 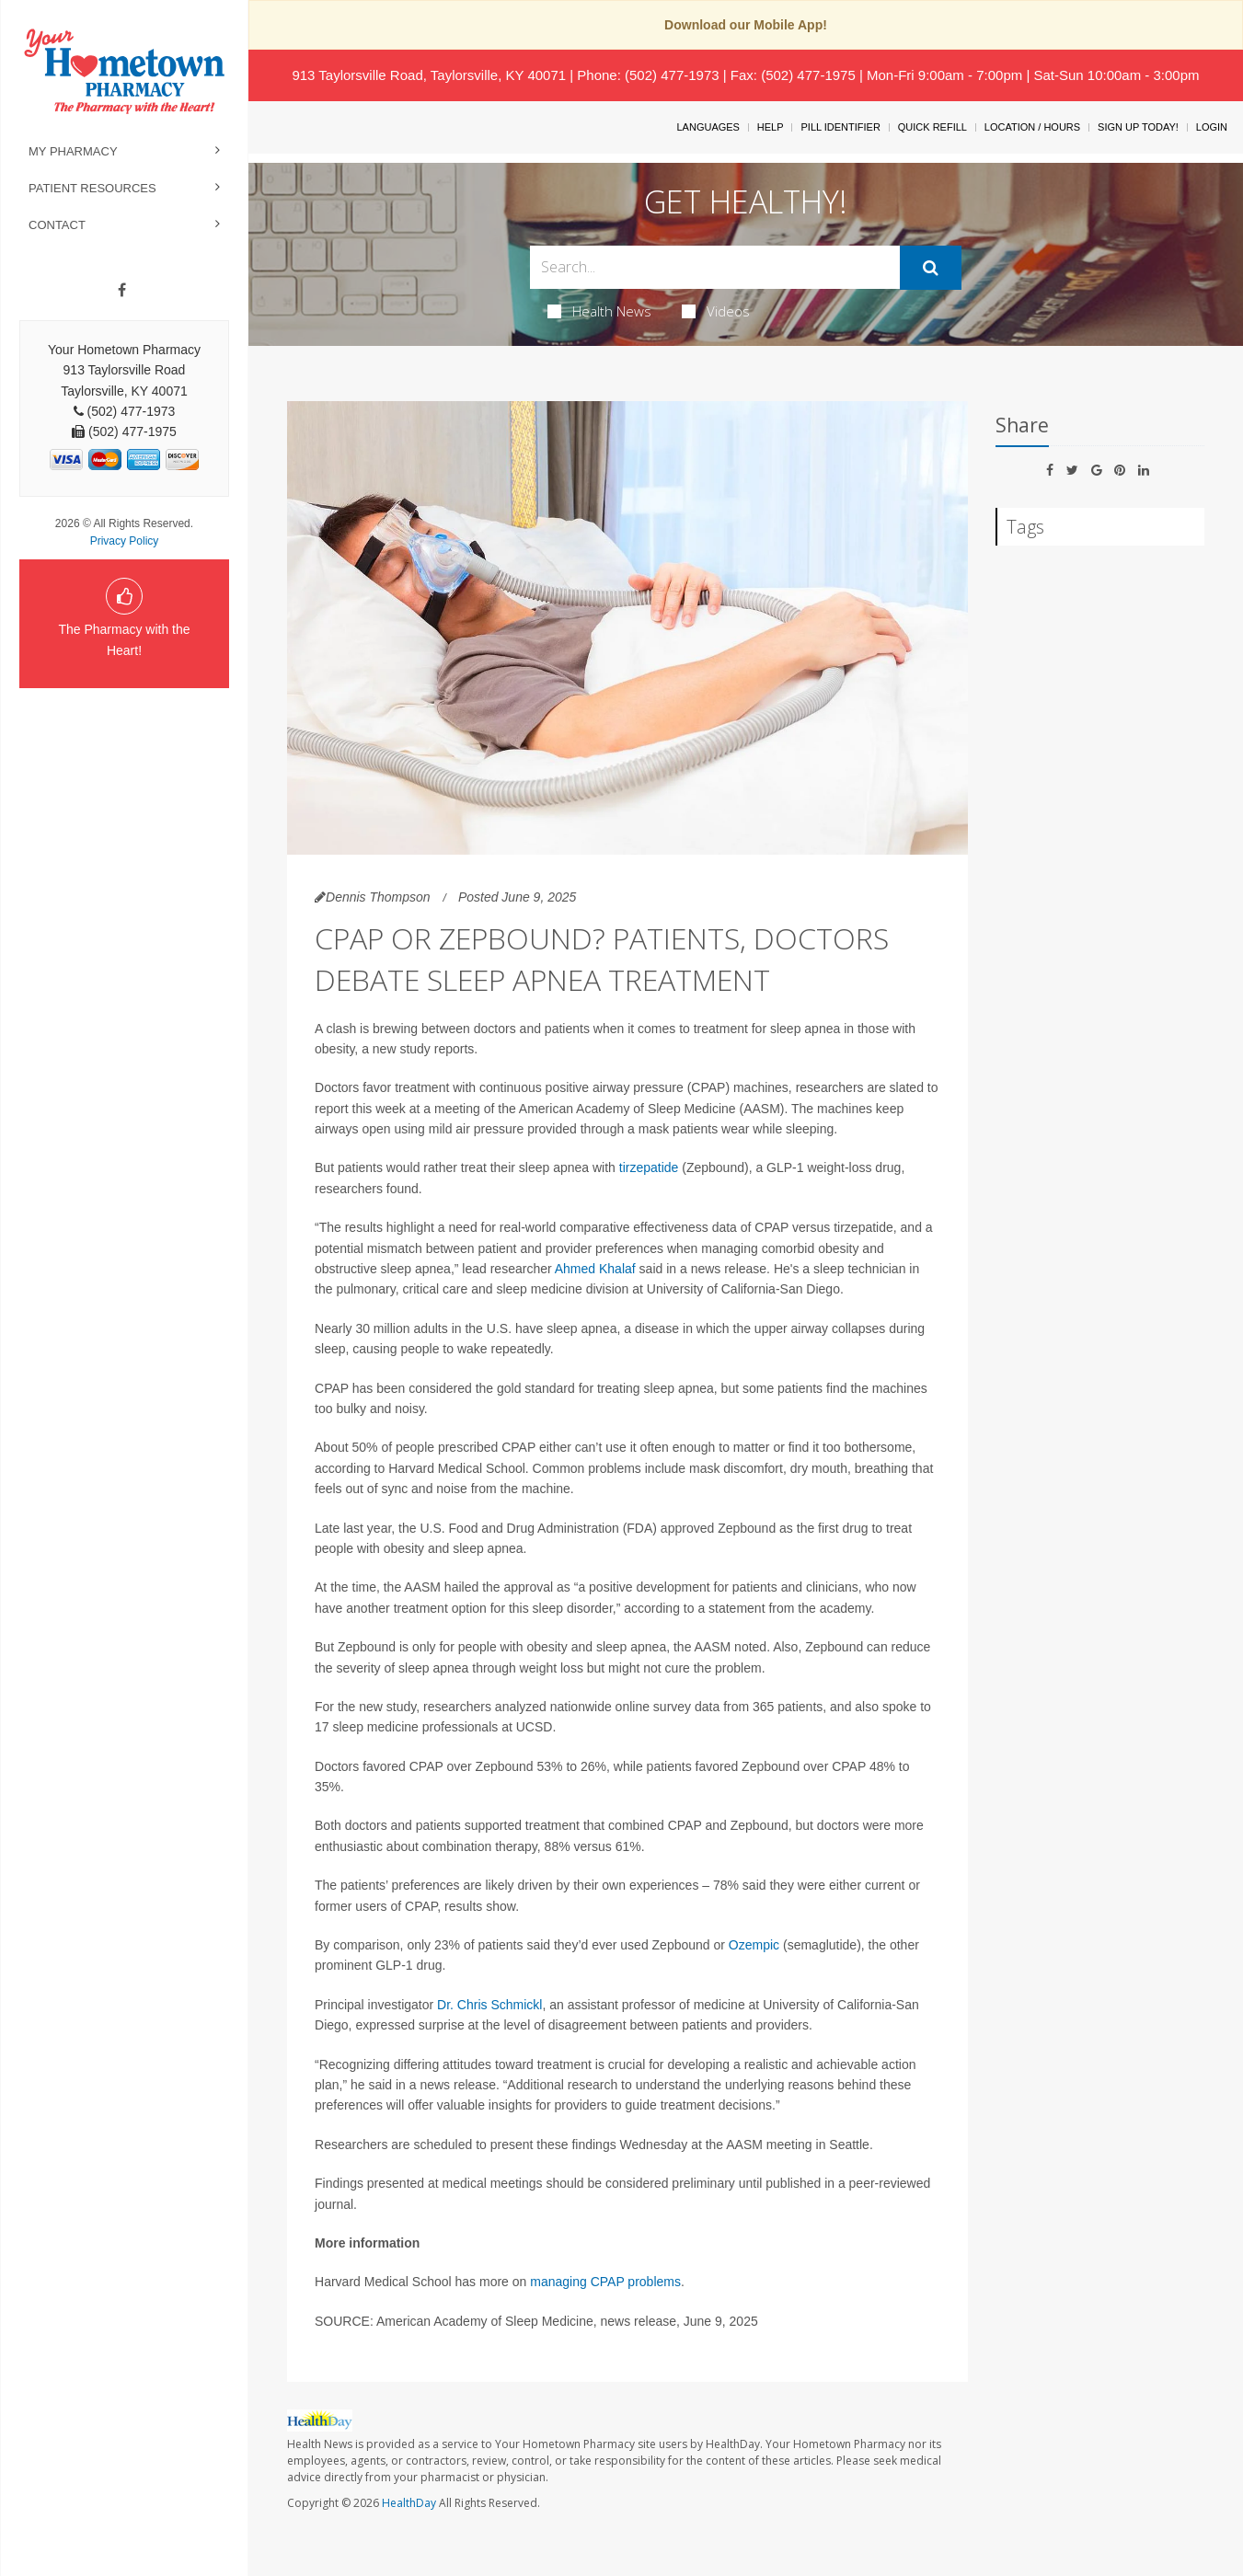 What do you see at coordinates (595, 1268) in the screenshot?
I see `Ahmed Khalaf` at bounding box center [595, 1268].